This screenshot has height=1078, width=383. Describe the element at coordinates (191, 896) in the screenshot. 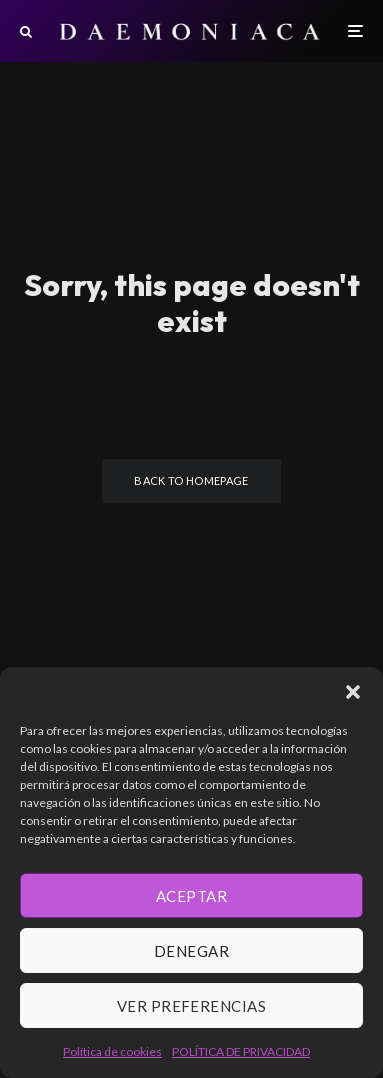

I see `Aceptar` at that location.